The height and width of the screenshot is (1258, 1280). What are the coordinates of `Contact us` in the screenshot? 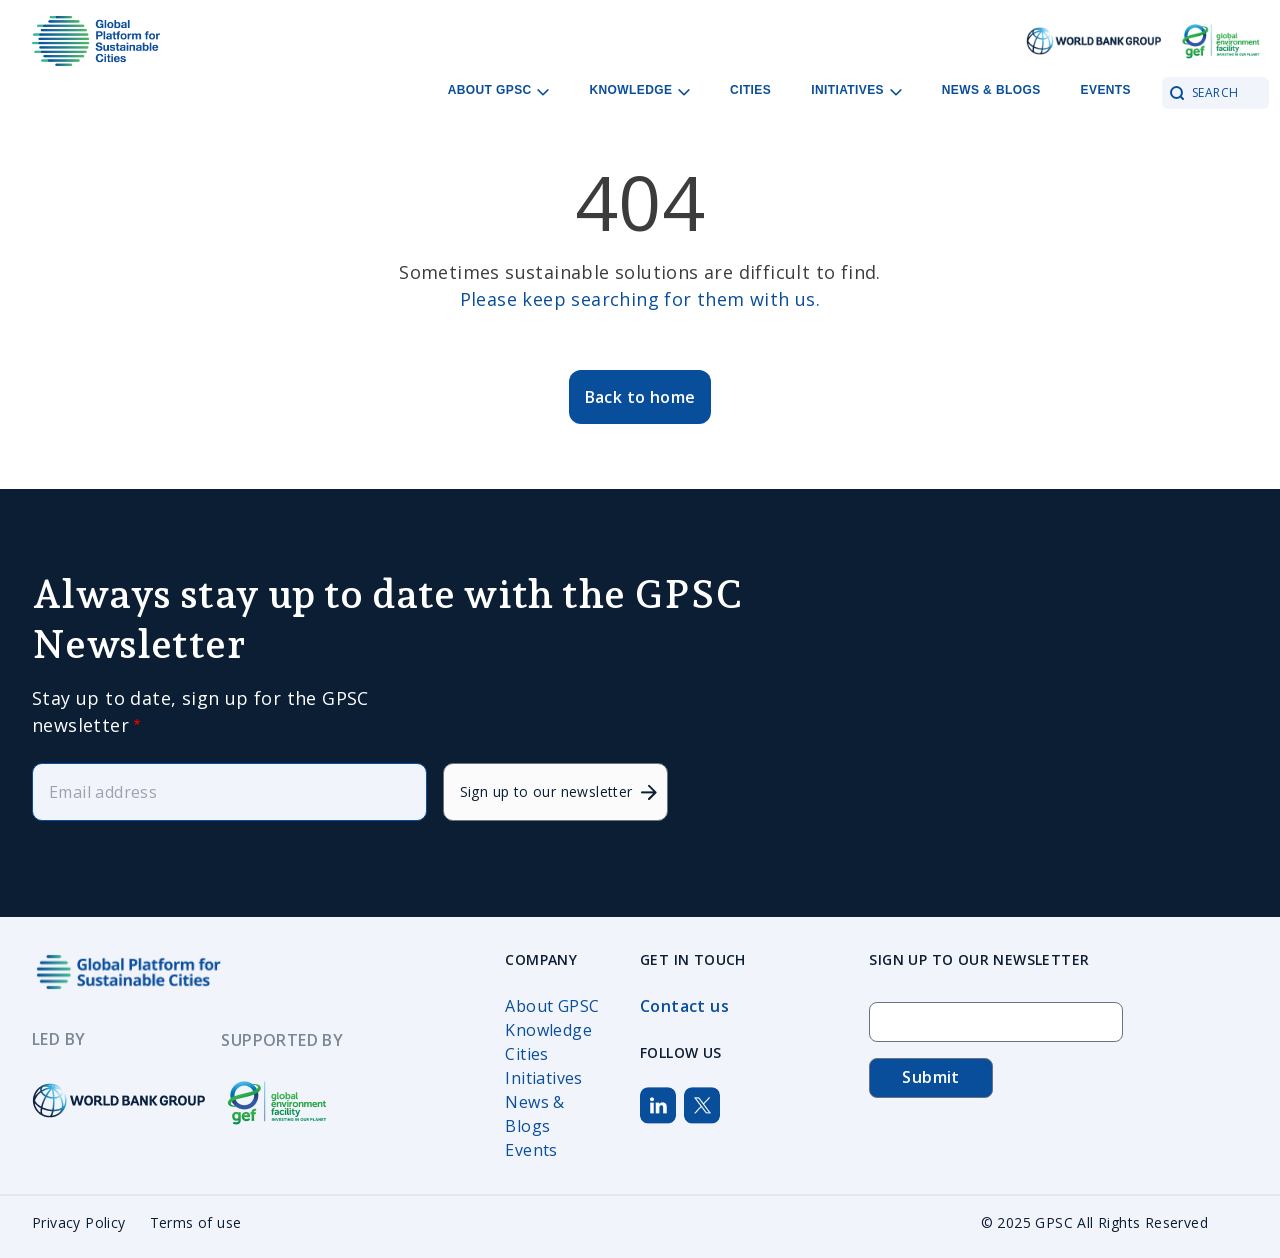 It's located at (684, 1006).